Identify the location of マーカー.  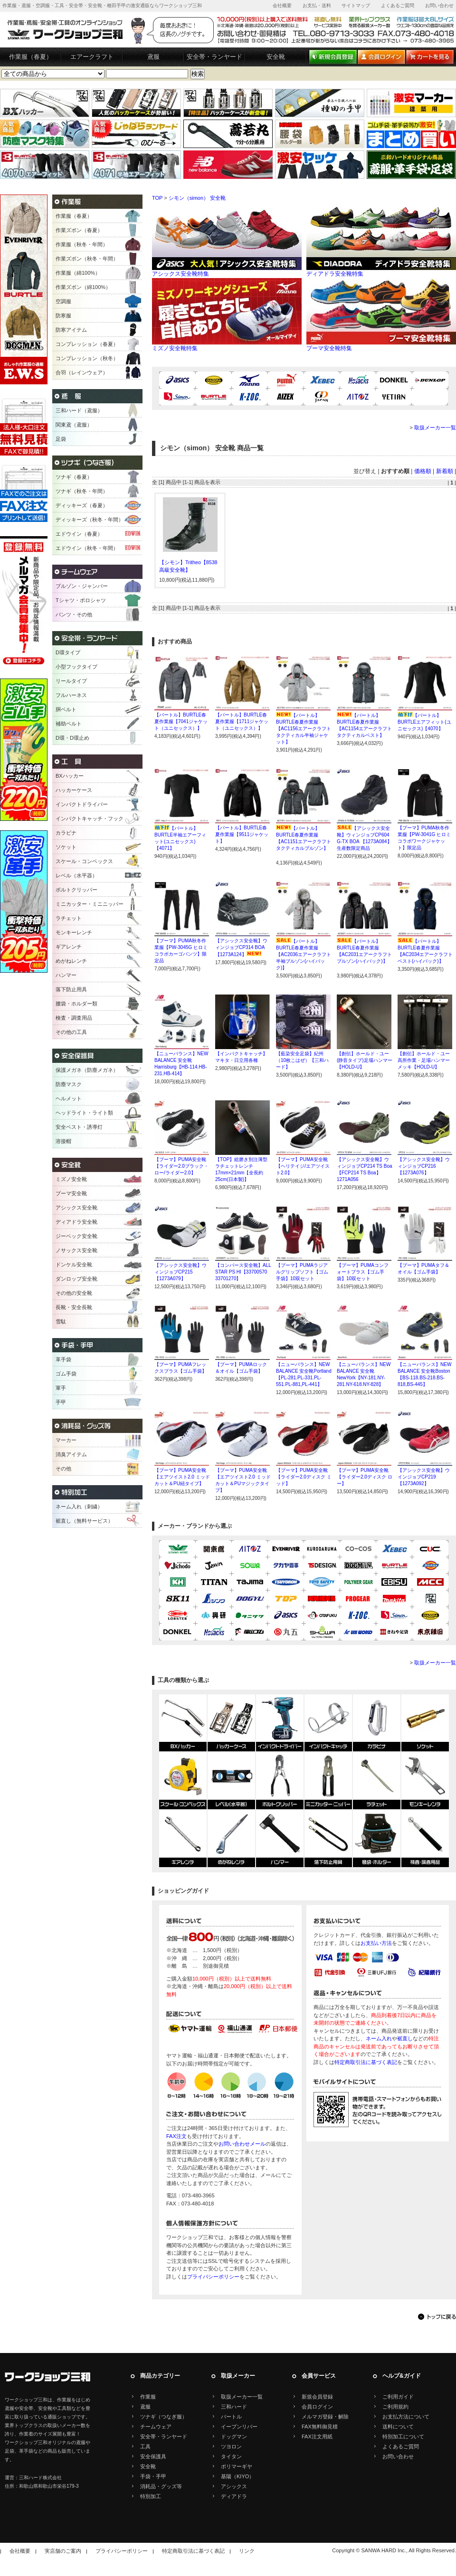
(66, 1440).